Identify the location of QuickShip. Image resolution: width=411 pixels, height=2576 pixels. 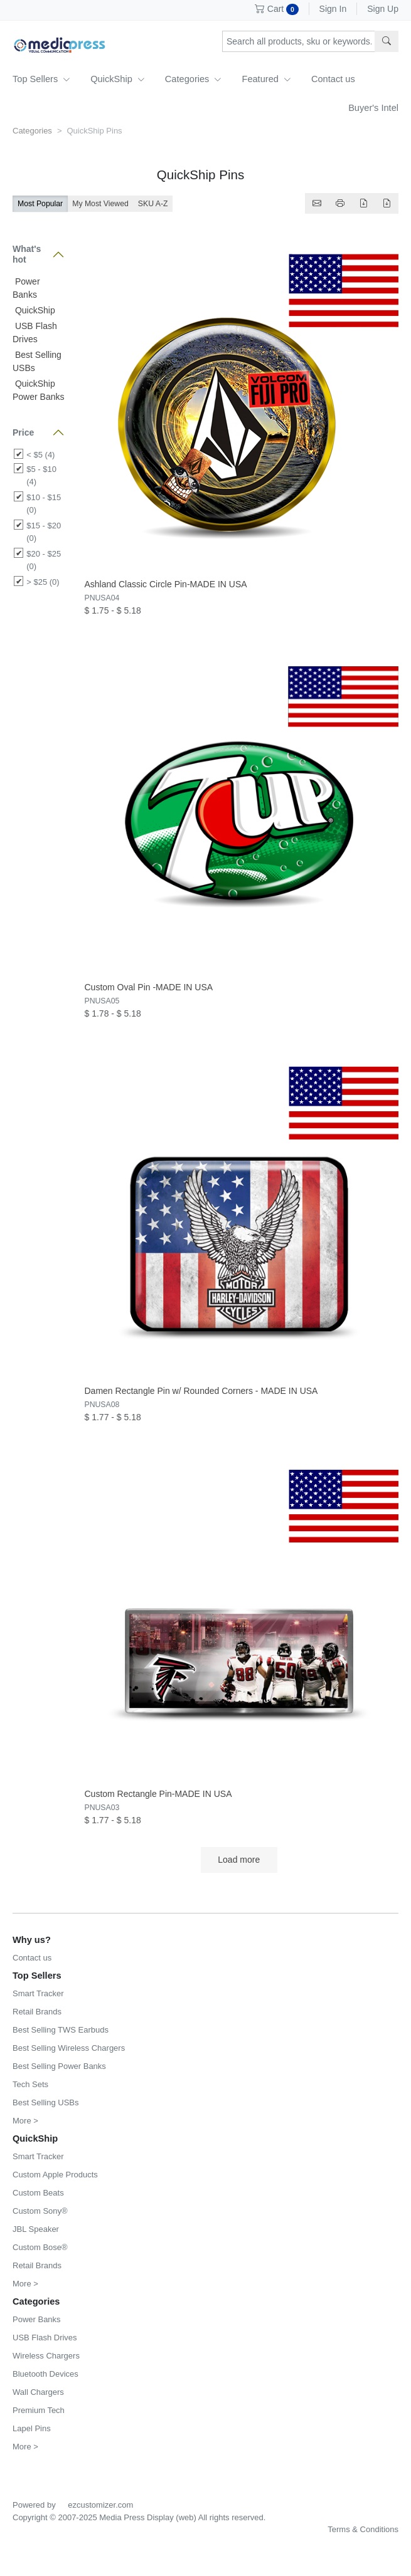
(117, 79).